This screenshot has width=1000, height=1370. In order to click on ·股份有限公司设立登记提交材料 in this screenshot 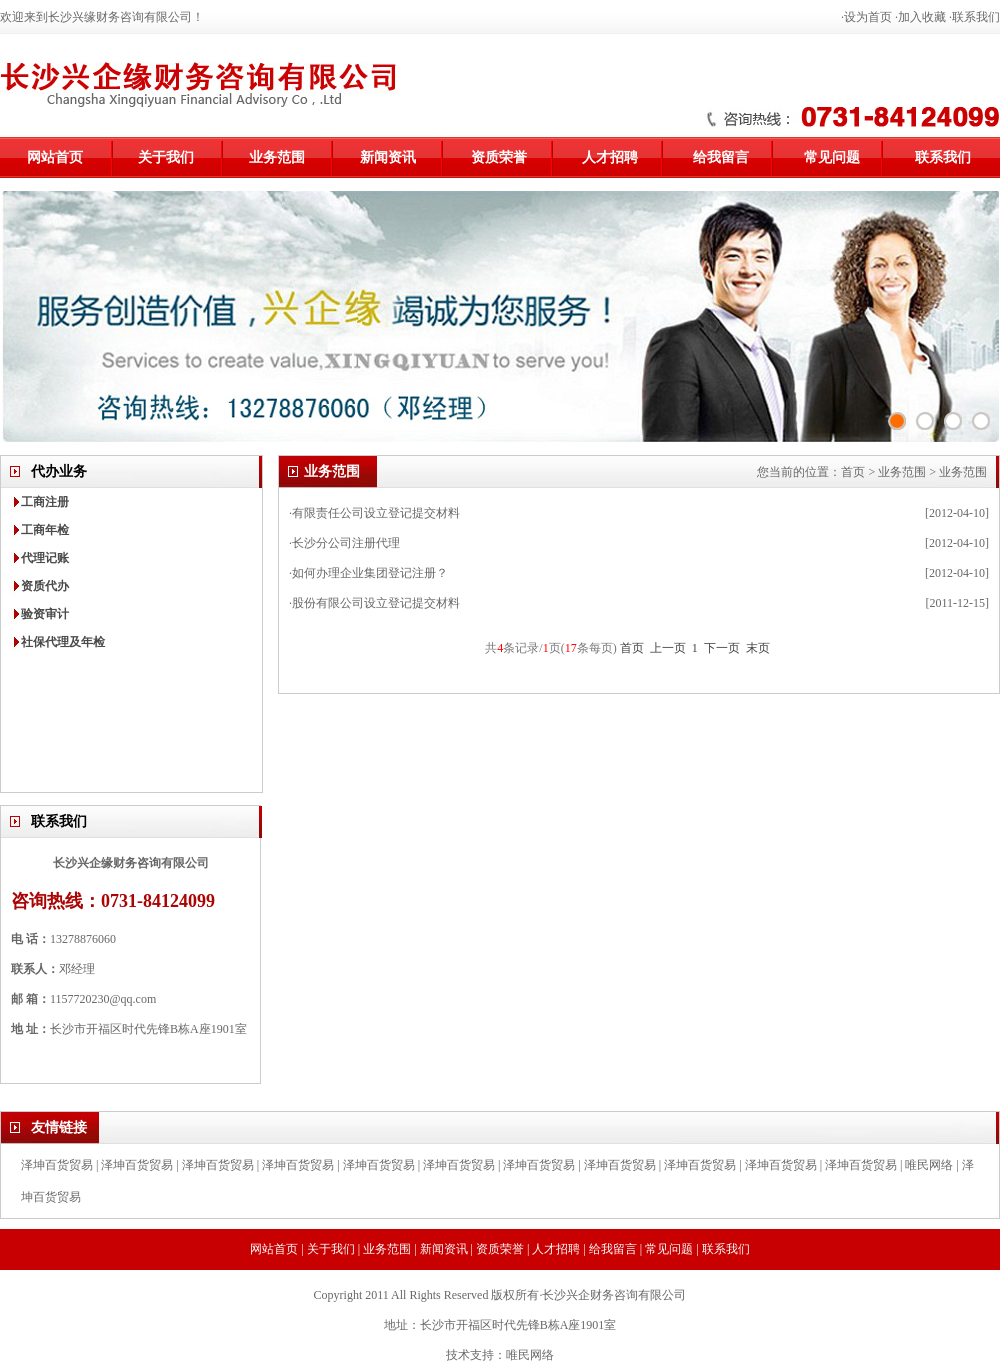, I will do `click(374, 603)`.